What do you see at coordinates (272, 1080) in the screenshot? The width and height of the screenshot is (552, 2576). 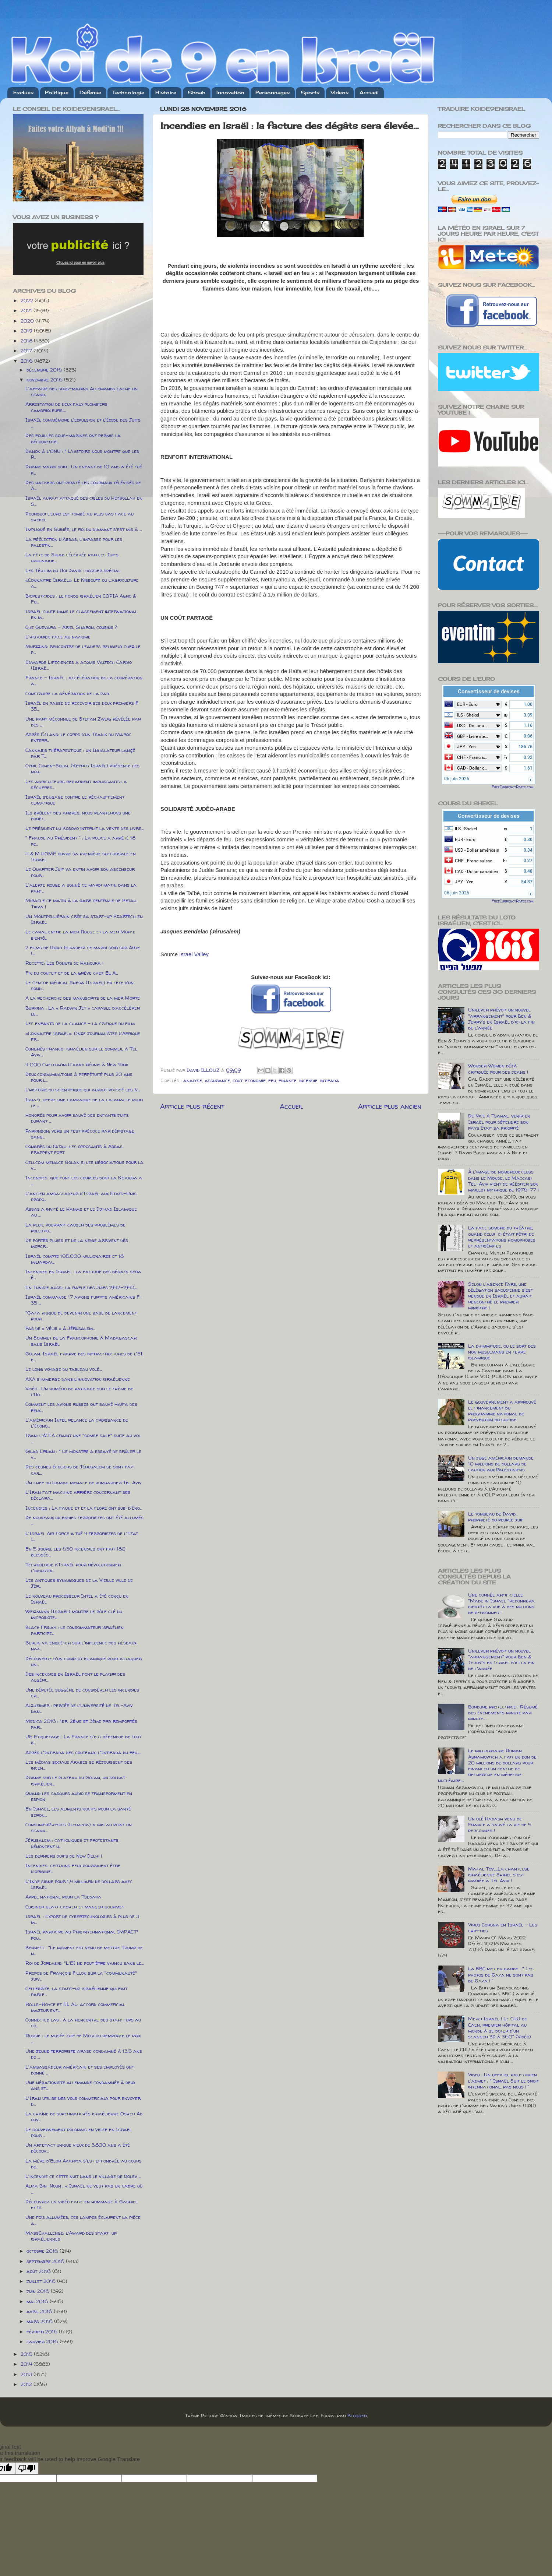 I see `feu` at bounding box center [272, 1080].